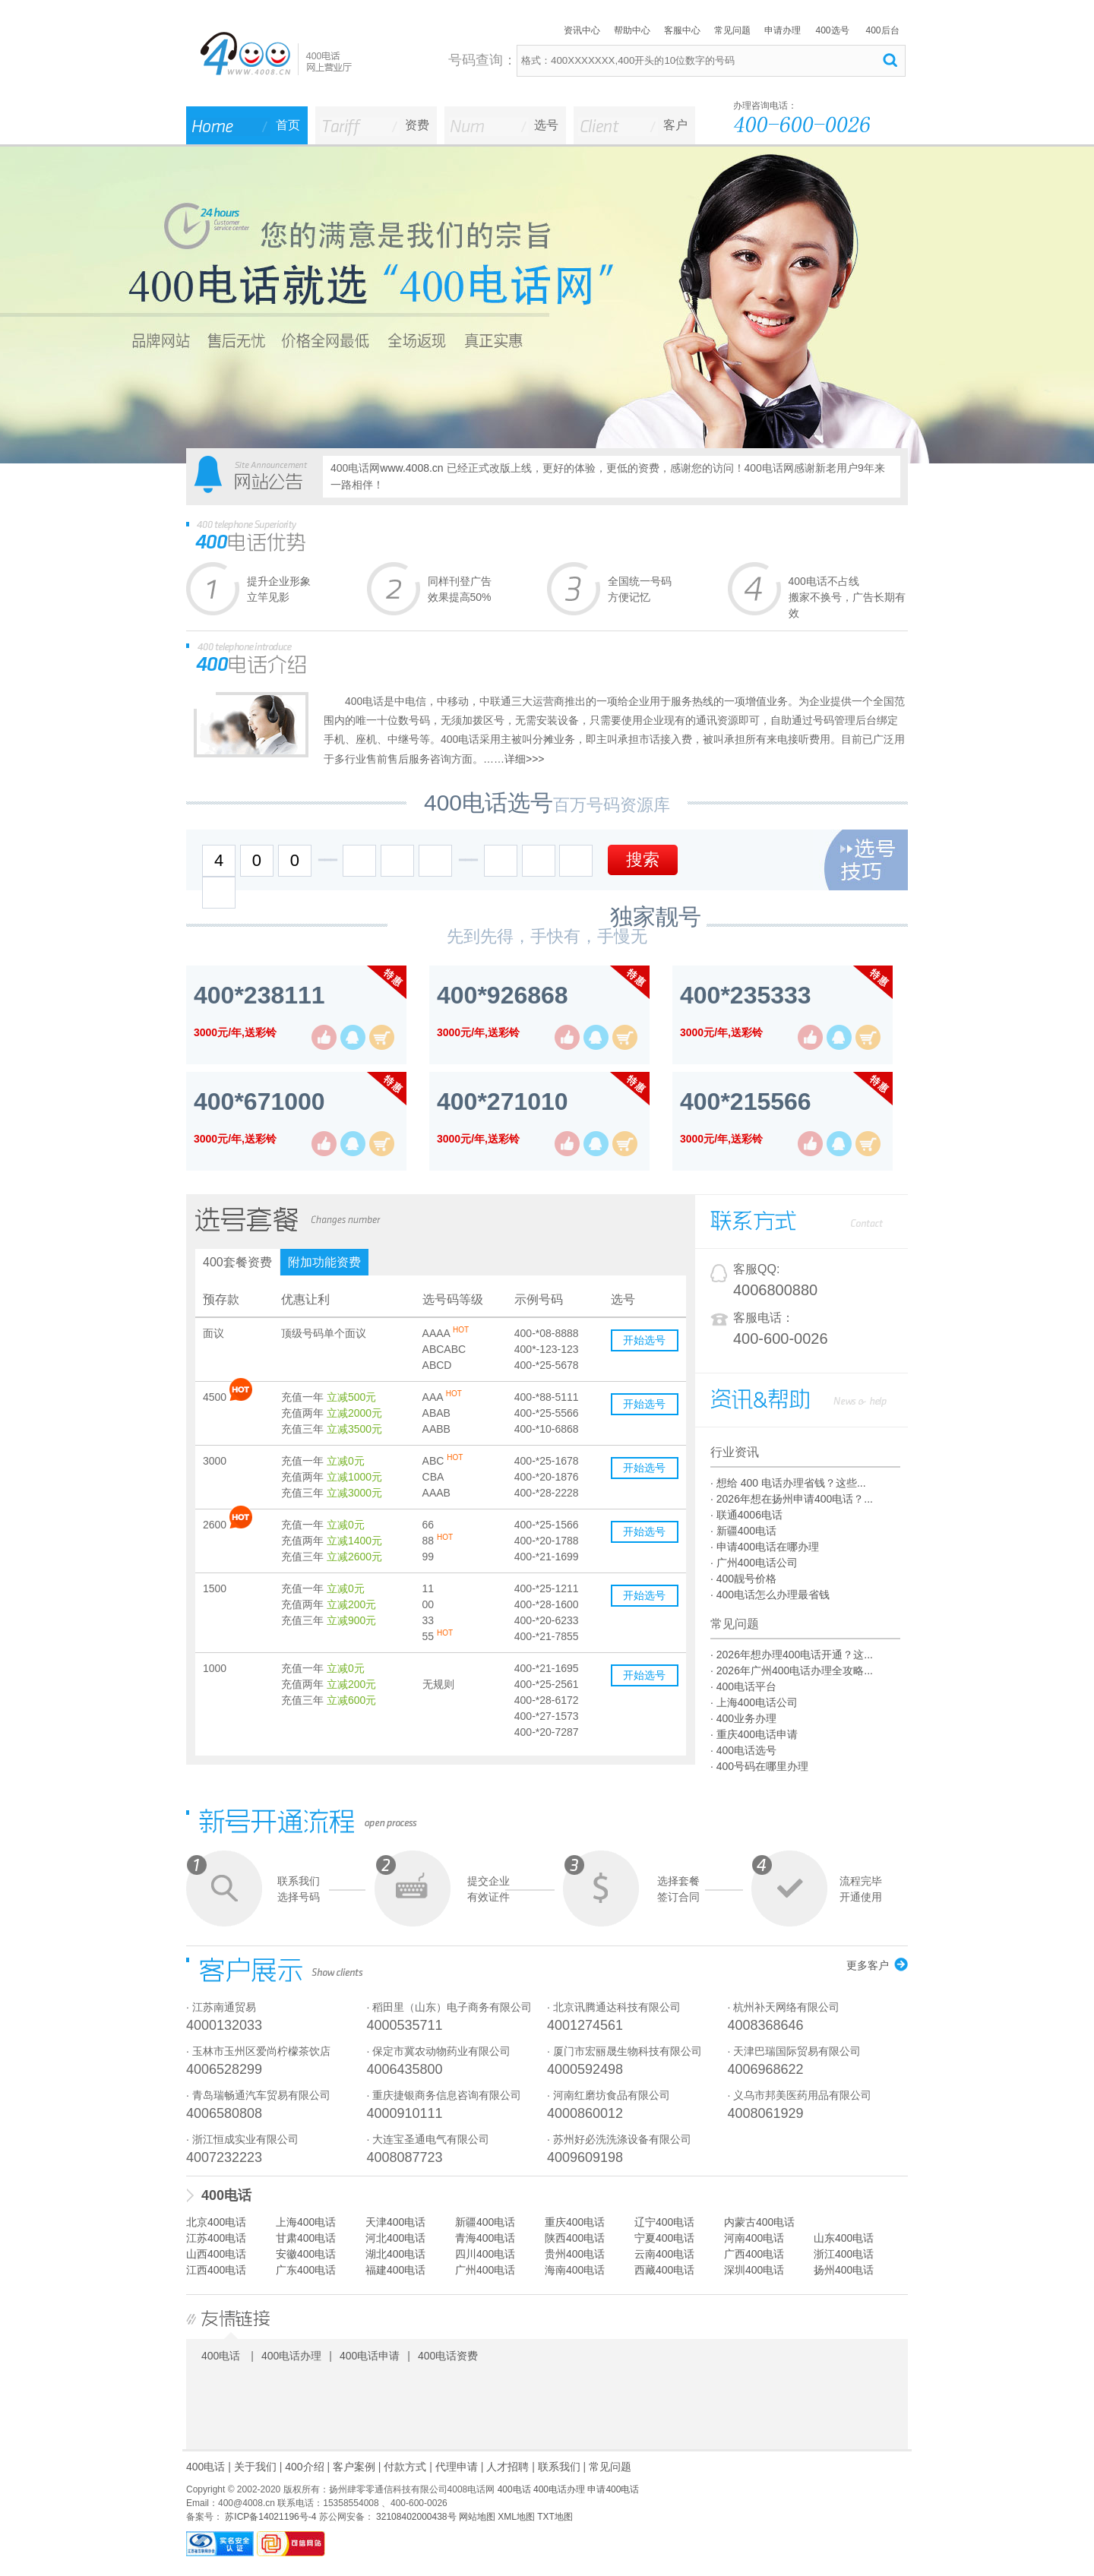 The image size is (1094, 2576). I want to click on 400电话办理, so click(291, 2356).